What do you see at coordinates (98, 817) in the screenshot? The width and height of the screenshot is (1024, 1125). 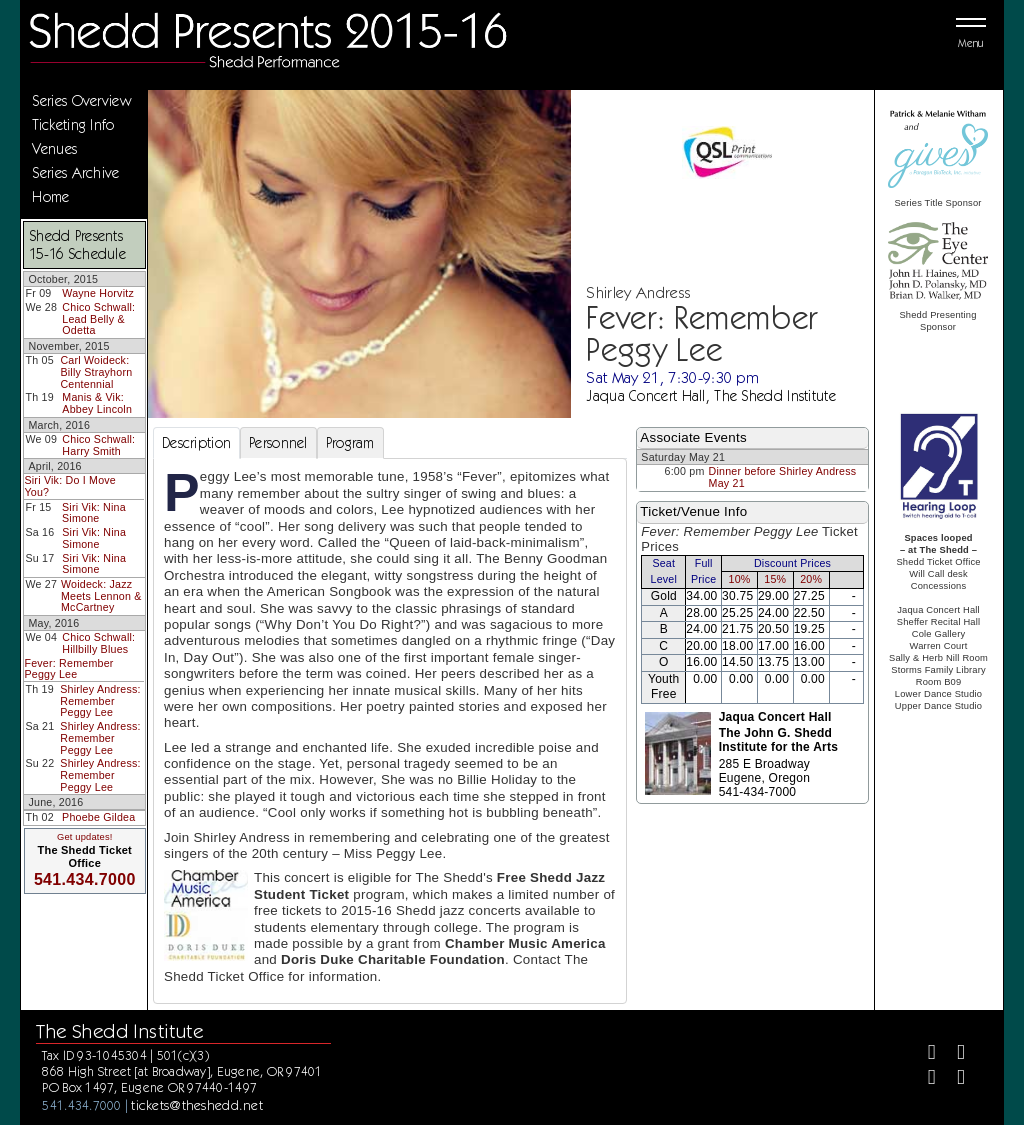 I see `Phoebe Gildea` at bounding box center [98, 817].